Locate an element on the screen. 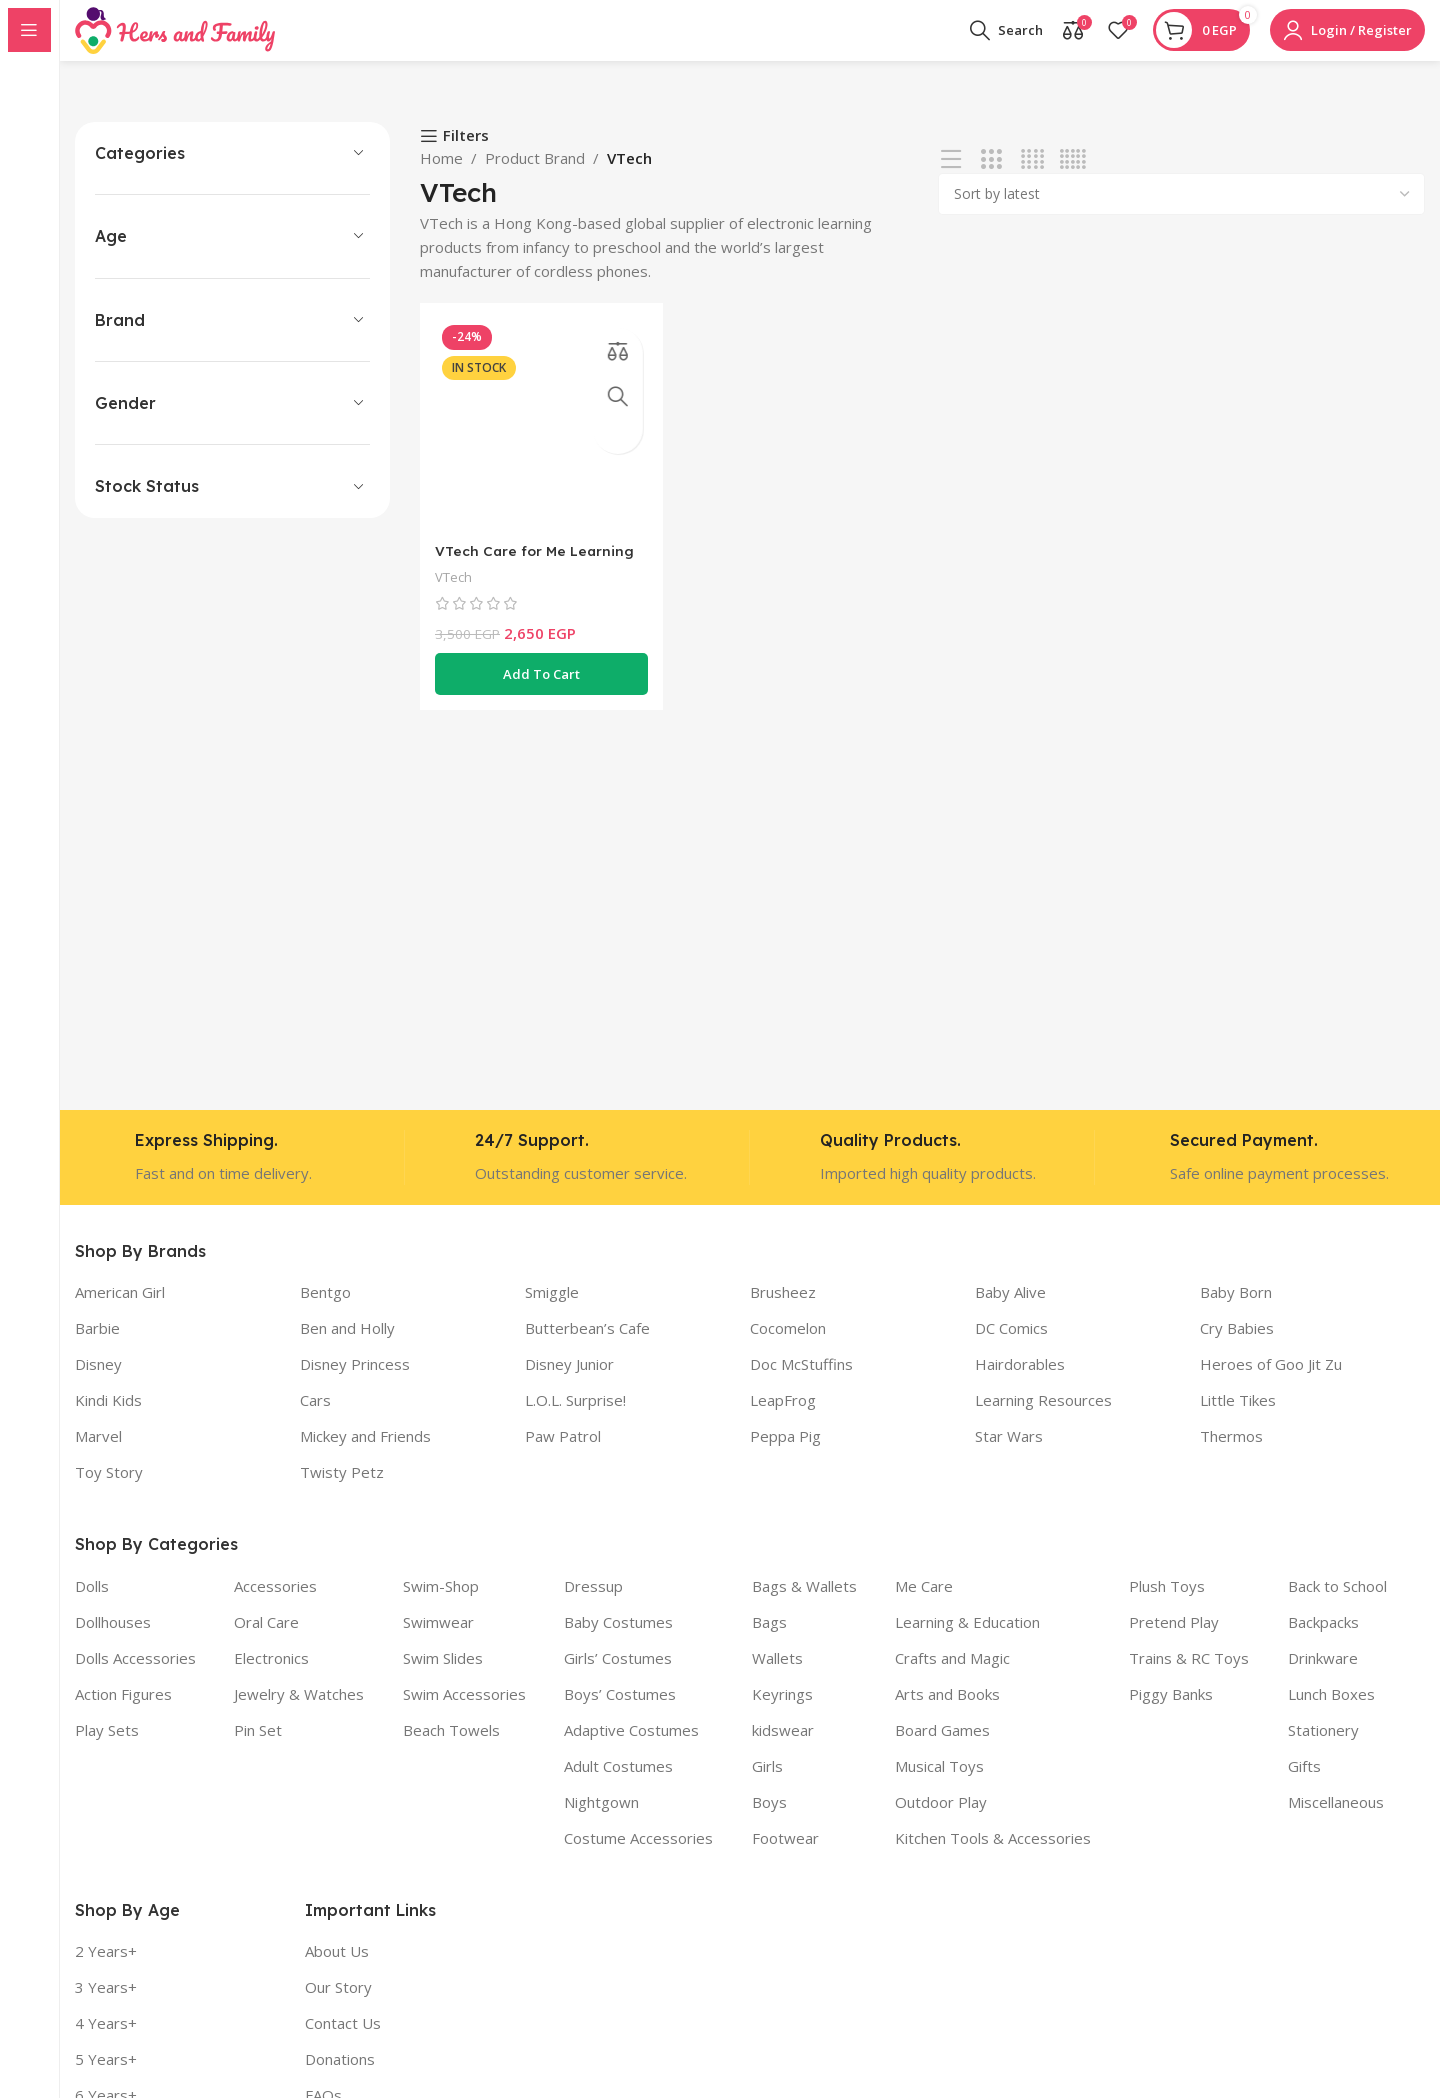  About Us is located at coordinates (337, 1970).